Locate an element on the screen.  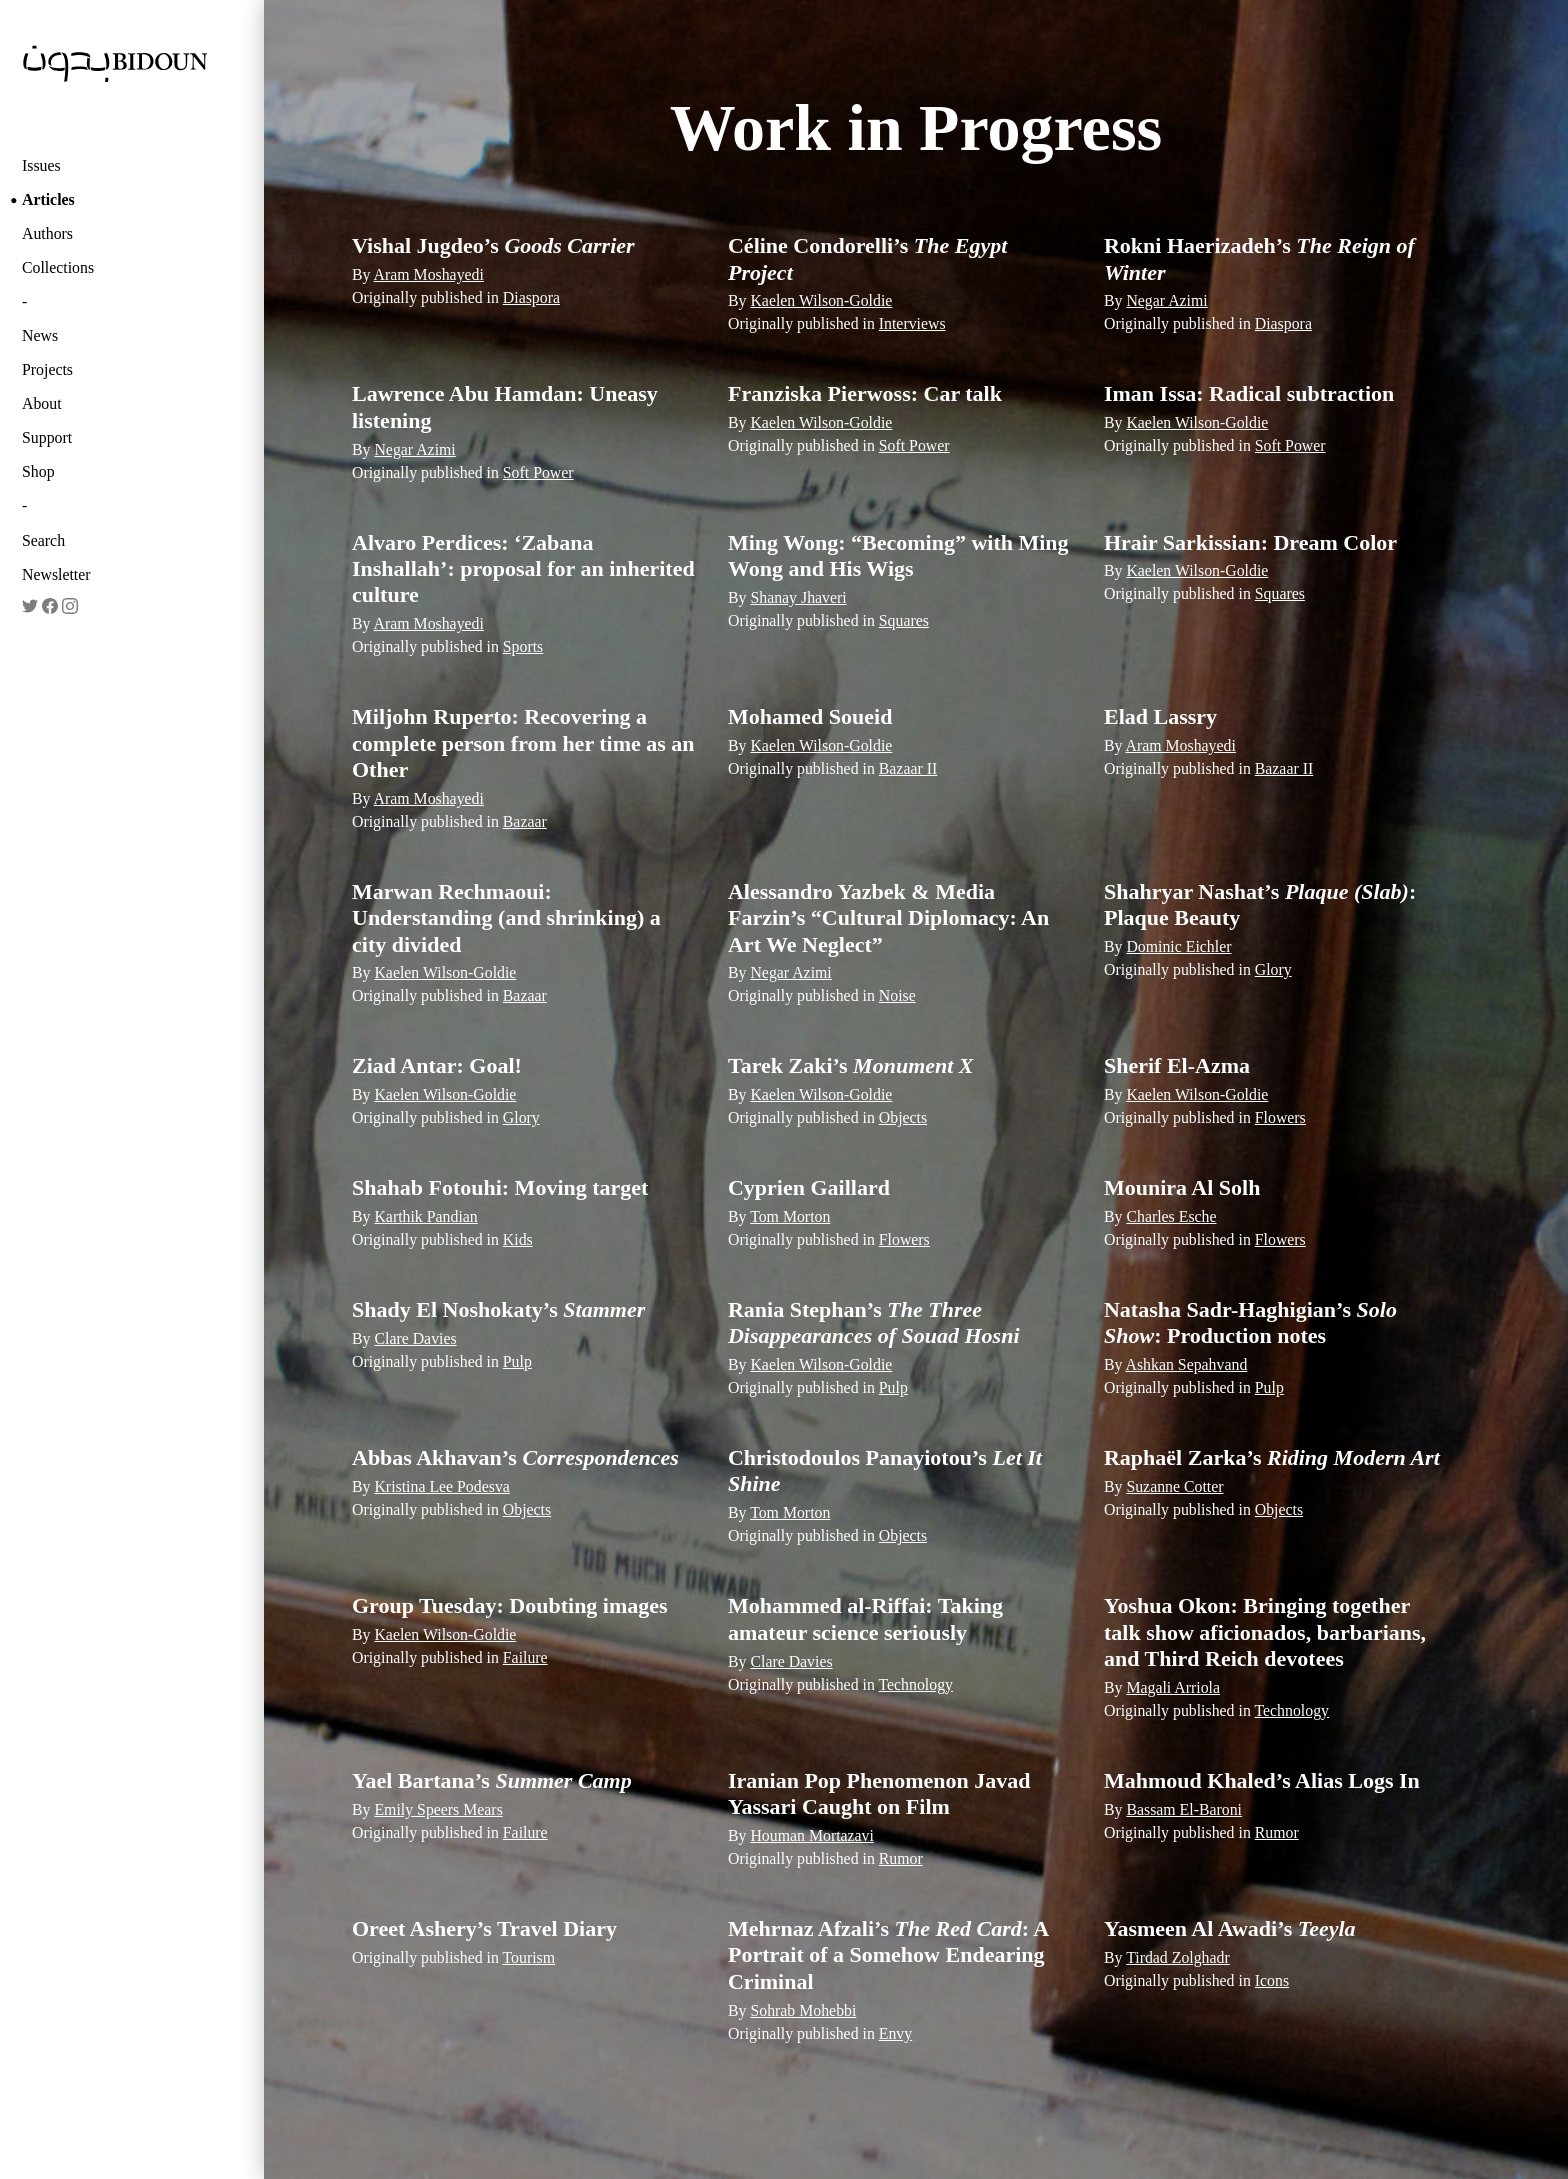
About is located at coordinates (42, 403).